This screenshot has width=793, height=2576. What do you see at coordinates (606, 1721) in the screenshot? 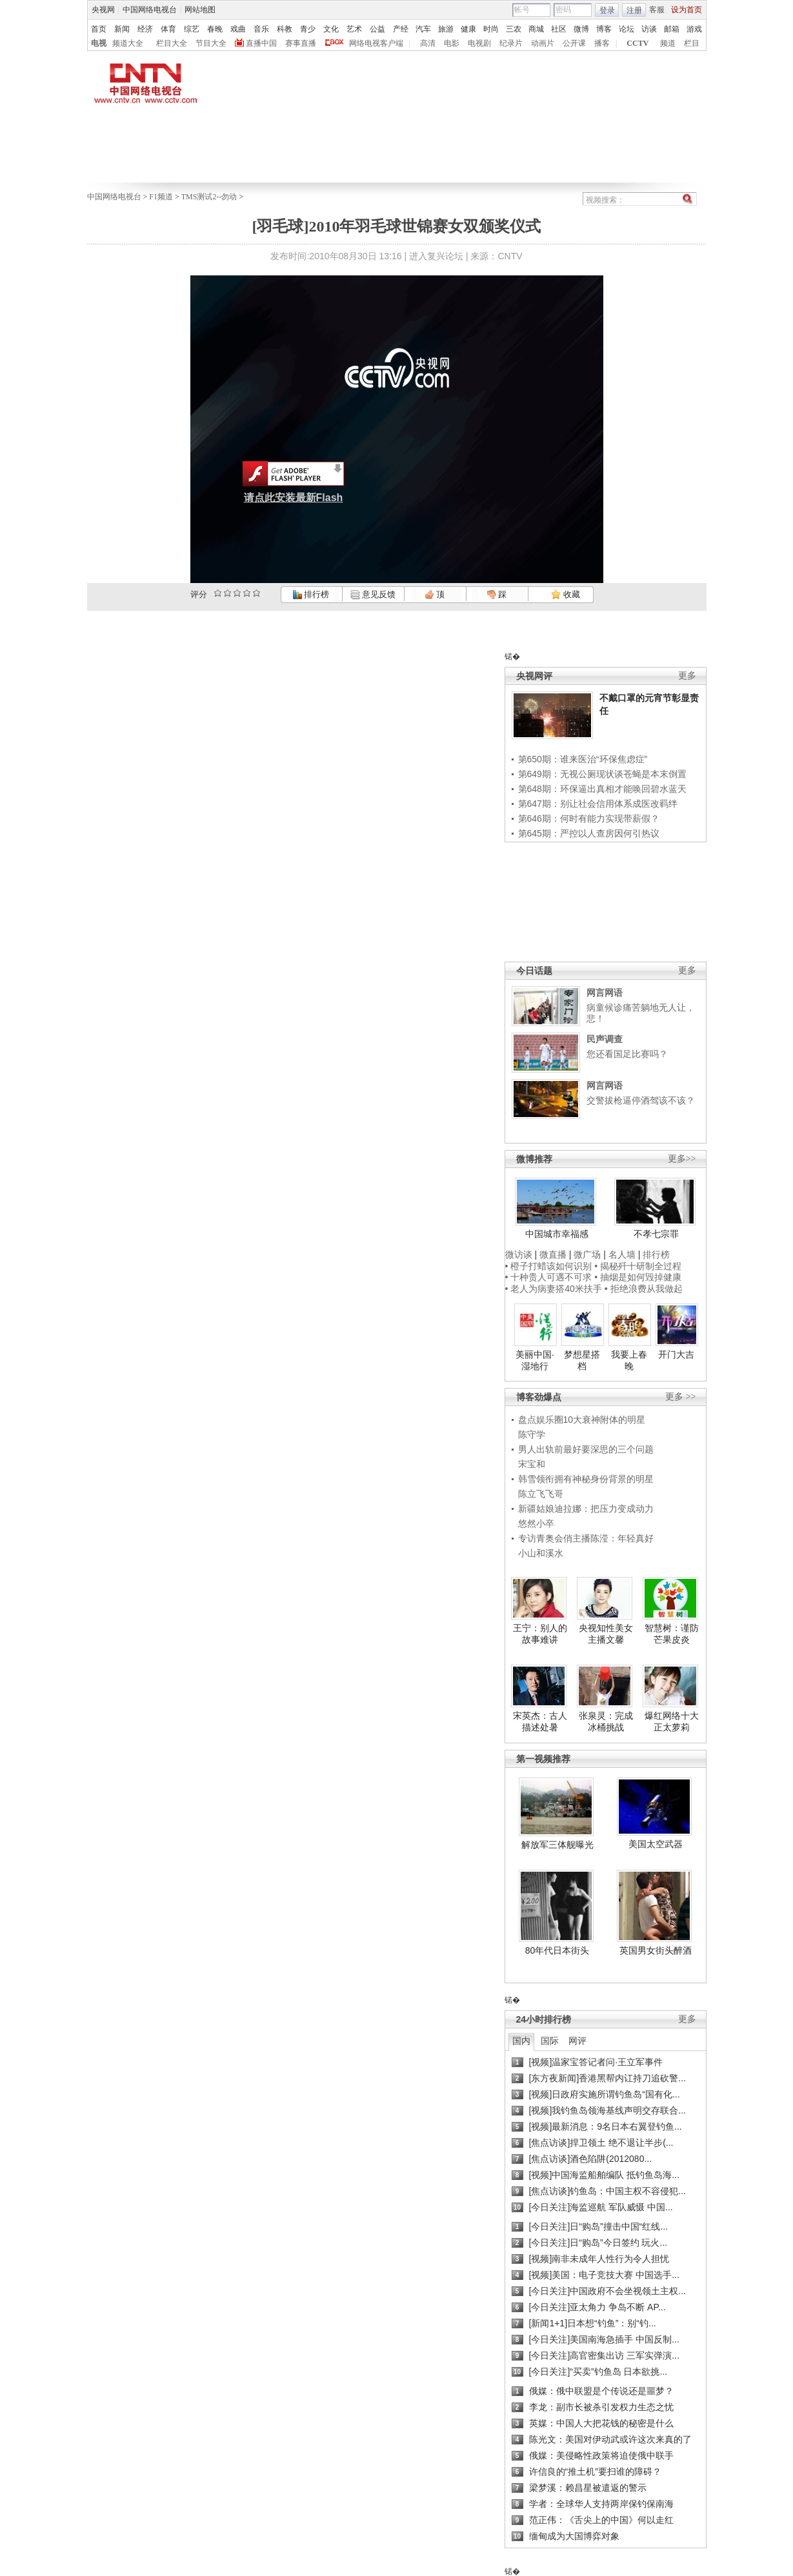
I see `张泉灵：完成冰桶挑战` at bounding box center [606, 1721].